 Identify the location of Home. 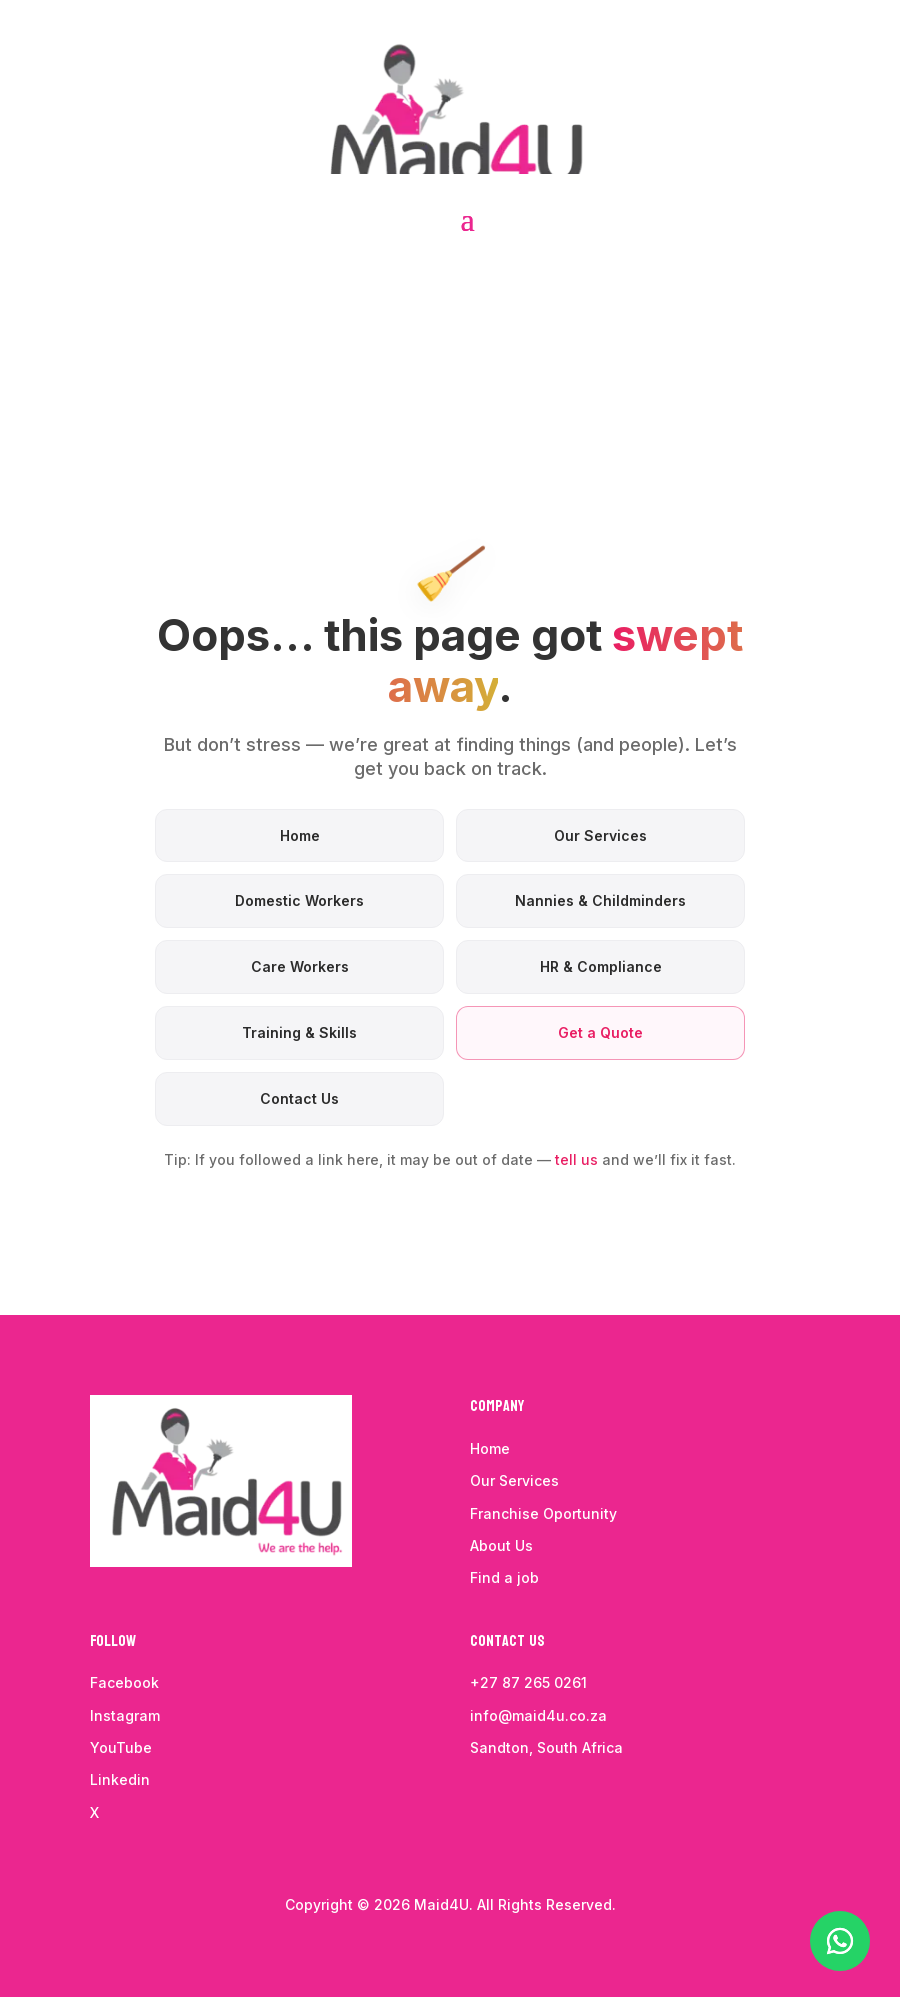
(300, 835).